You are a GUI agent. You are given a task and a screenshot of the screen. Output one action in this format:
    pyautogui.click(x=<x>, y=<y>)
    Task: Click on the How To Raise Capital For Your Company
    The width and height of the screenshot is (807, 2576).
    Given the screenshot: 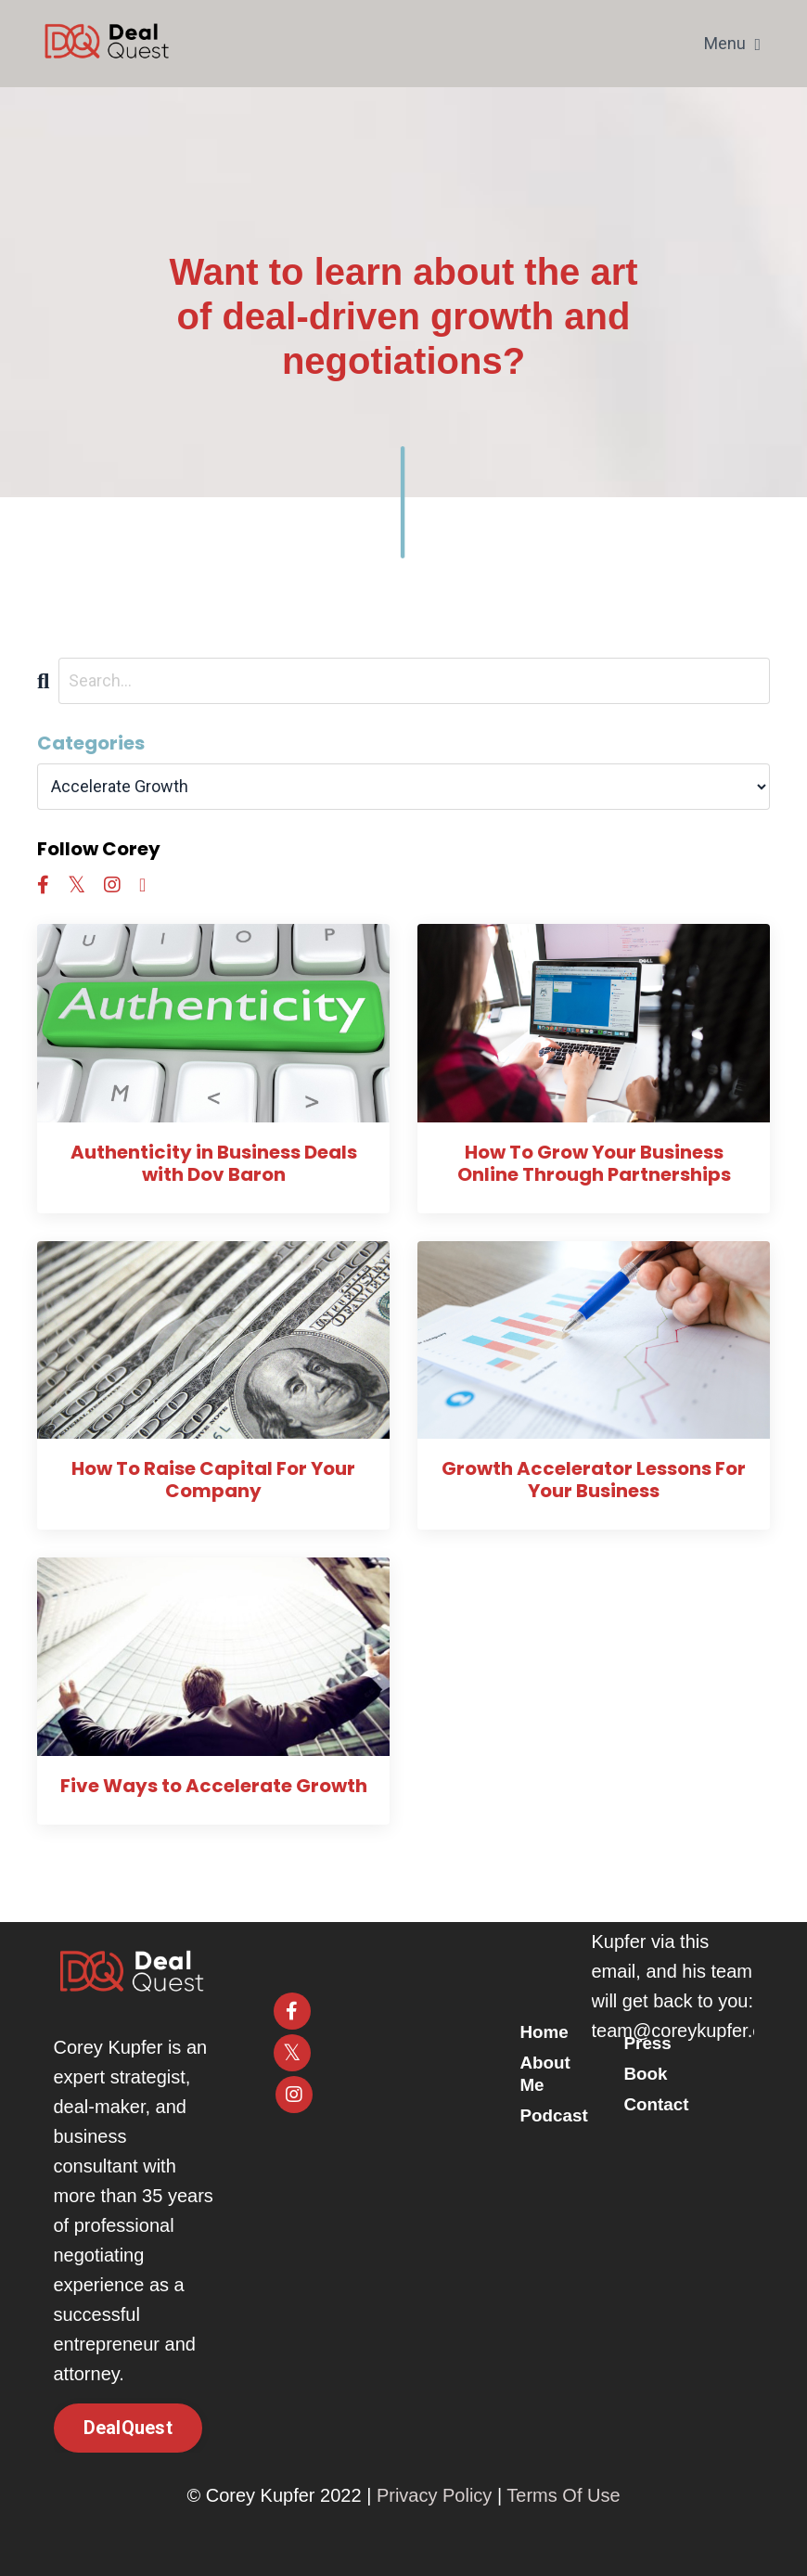 What is the action you would take?
    pyautogui.click(x=213, y=1479)
    